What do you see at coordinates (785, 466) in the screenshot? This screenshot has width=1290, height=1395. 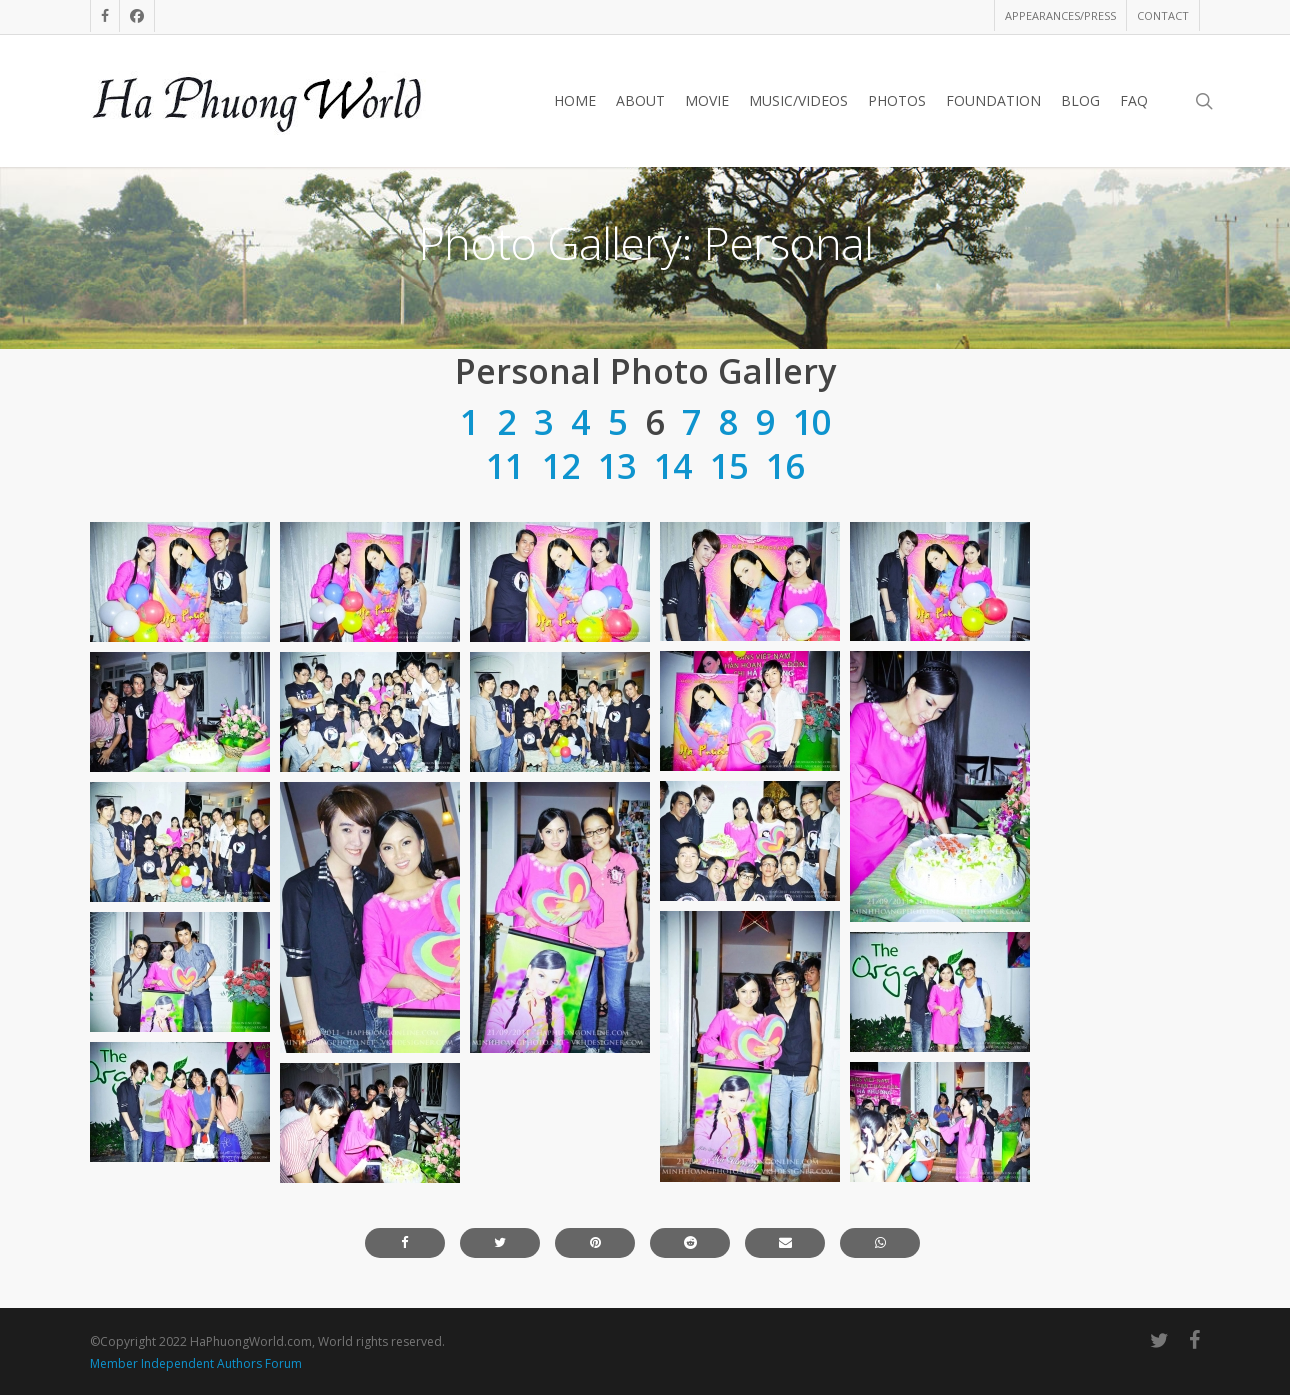 I see `16` at bounding box center [785, 466].